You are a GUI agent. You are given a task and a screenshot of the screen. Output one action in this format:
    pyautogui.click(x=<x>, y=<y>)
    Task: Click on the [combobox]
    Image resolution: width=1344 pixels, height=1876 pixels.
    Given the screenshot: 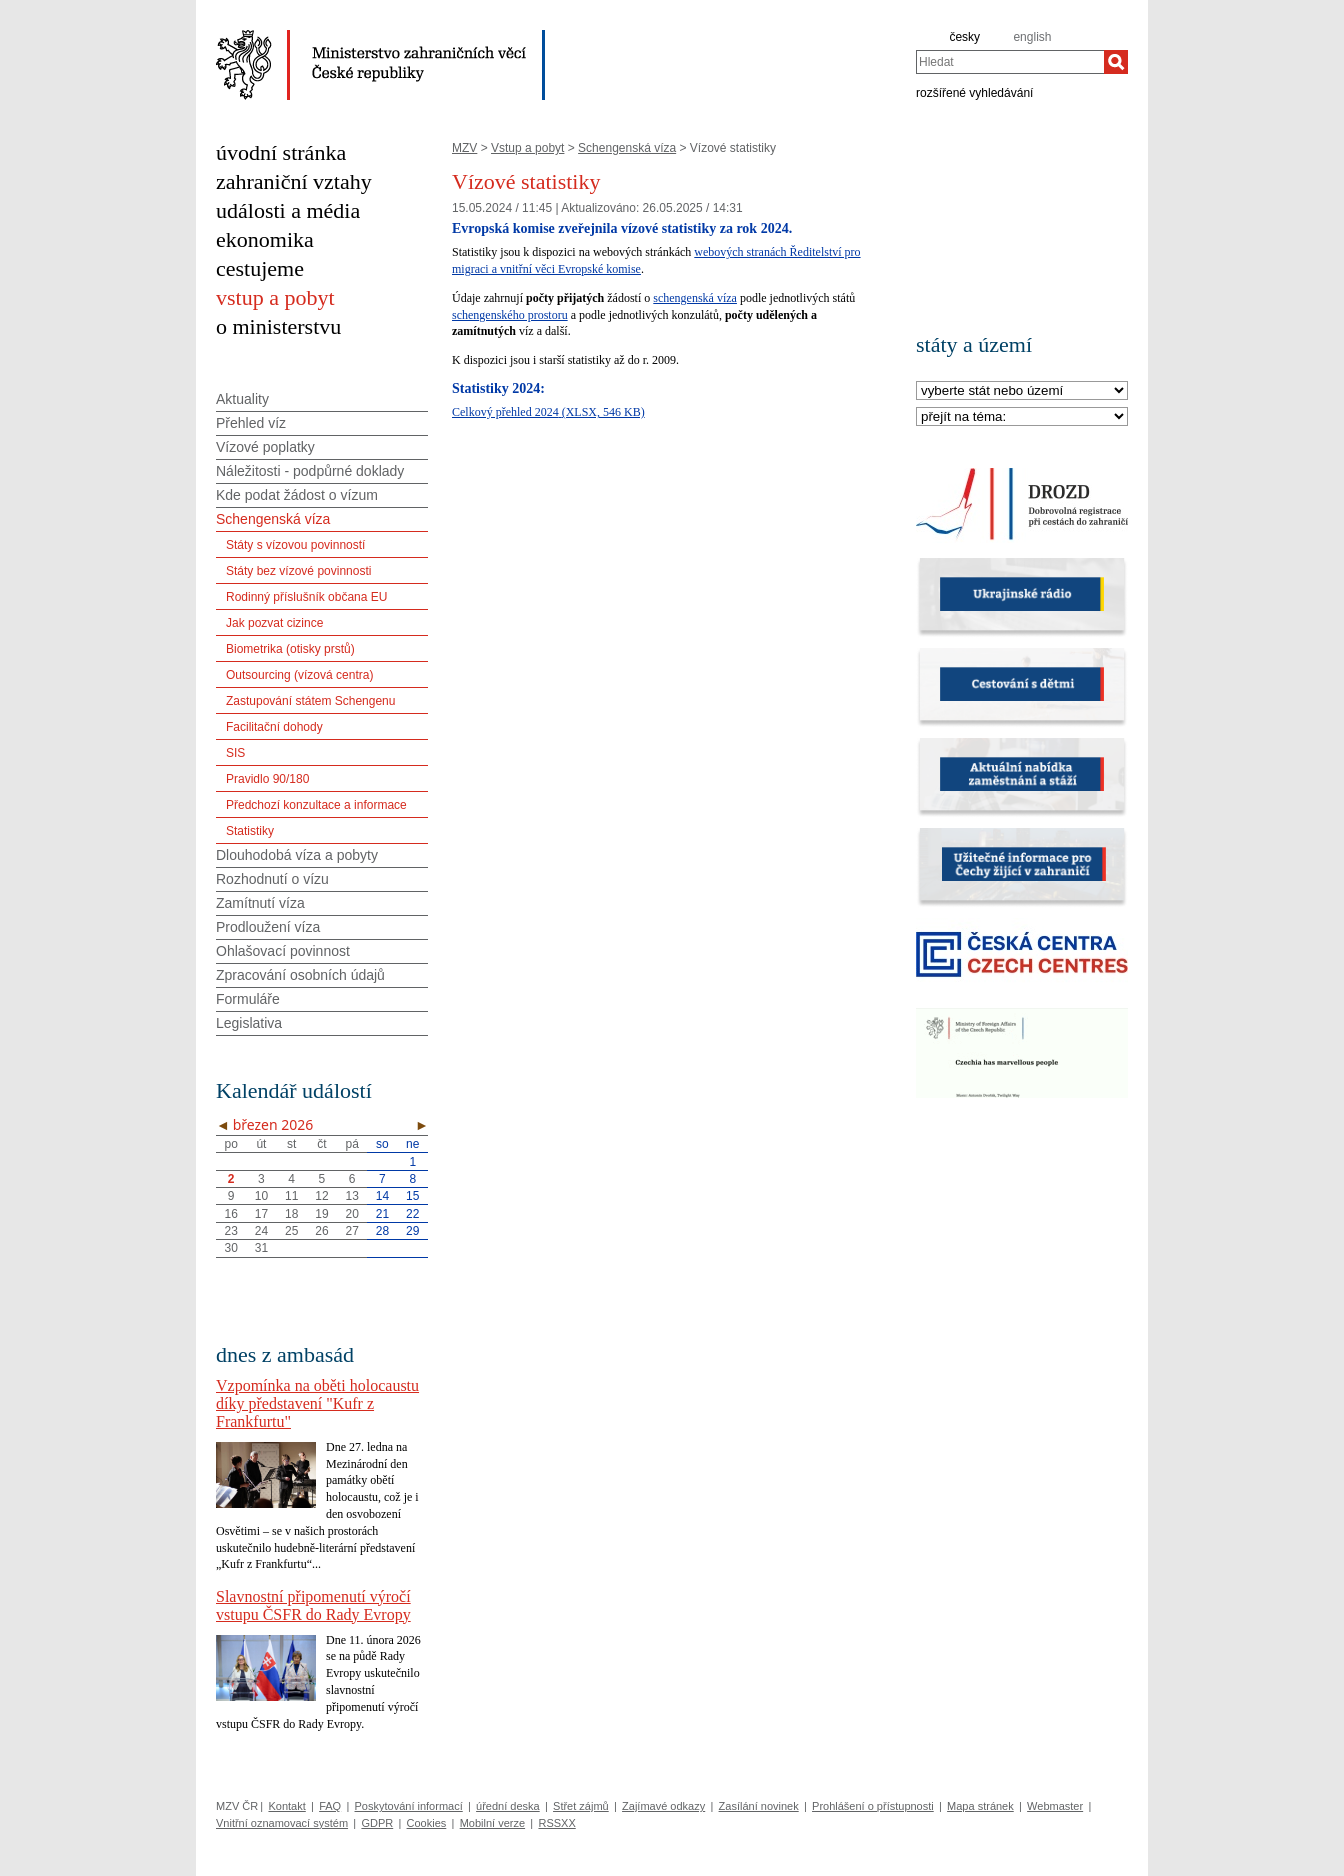 What is the action you would take?
    pyautogui.click(x=1010, y=62)
    